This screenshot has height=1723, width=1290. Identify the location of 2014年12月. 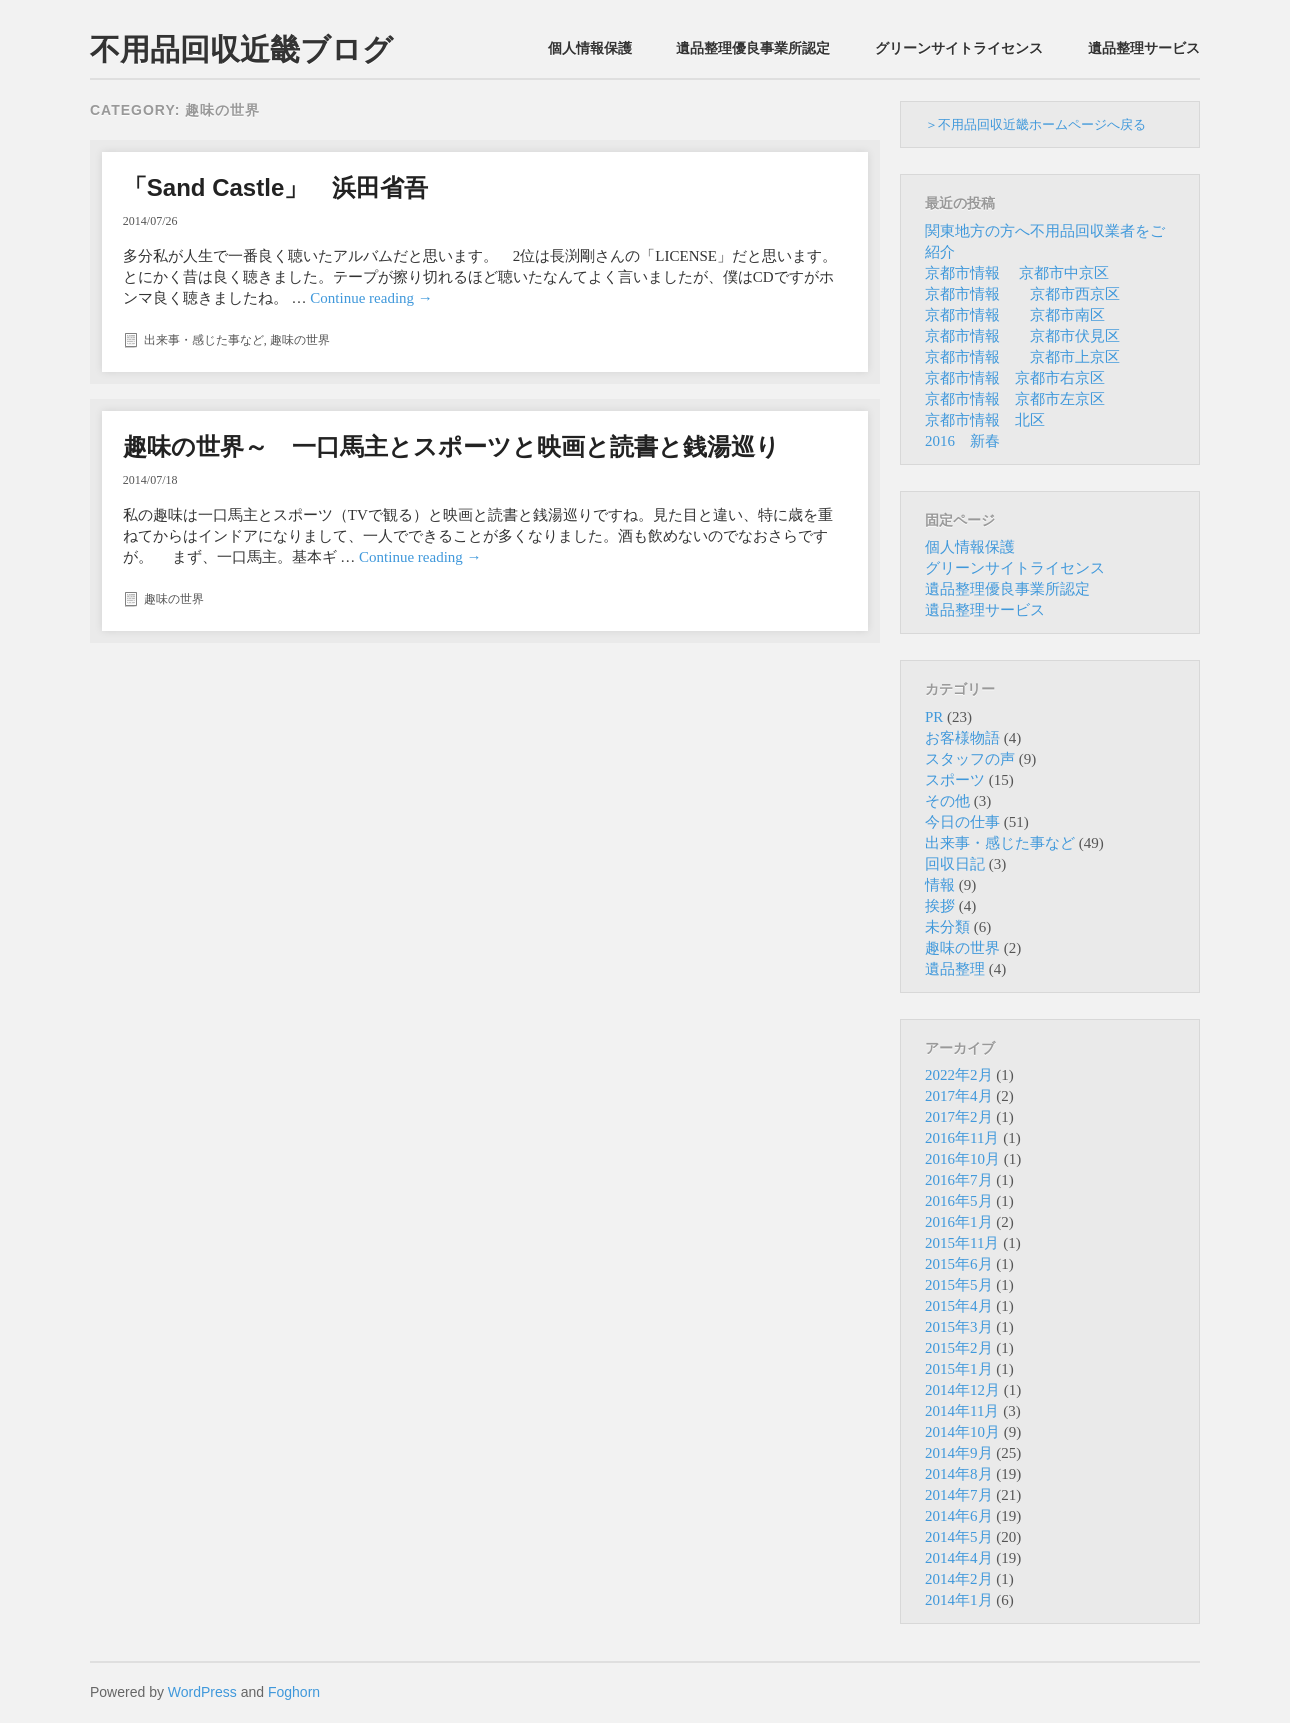
(962, 1390).